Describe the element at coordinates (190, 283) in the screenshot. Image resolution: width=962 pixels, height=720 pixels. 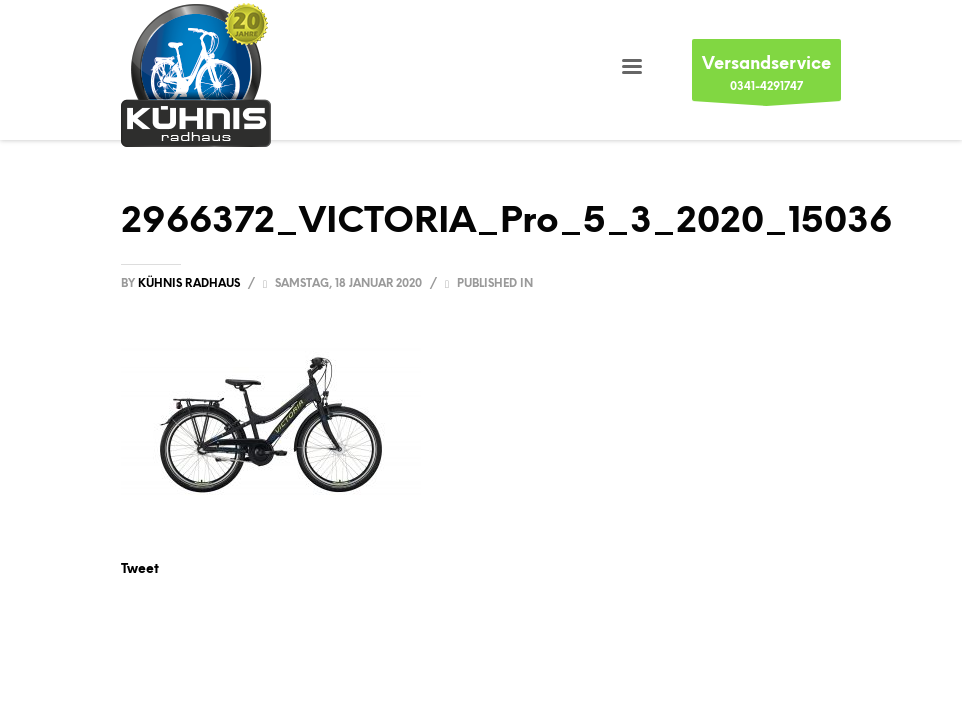
I see `Kühnis Radhaus` at that location.